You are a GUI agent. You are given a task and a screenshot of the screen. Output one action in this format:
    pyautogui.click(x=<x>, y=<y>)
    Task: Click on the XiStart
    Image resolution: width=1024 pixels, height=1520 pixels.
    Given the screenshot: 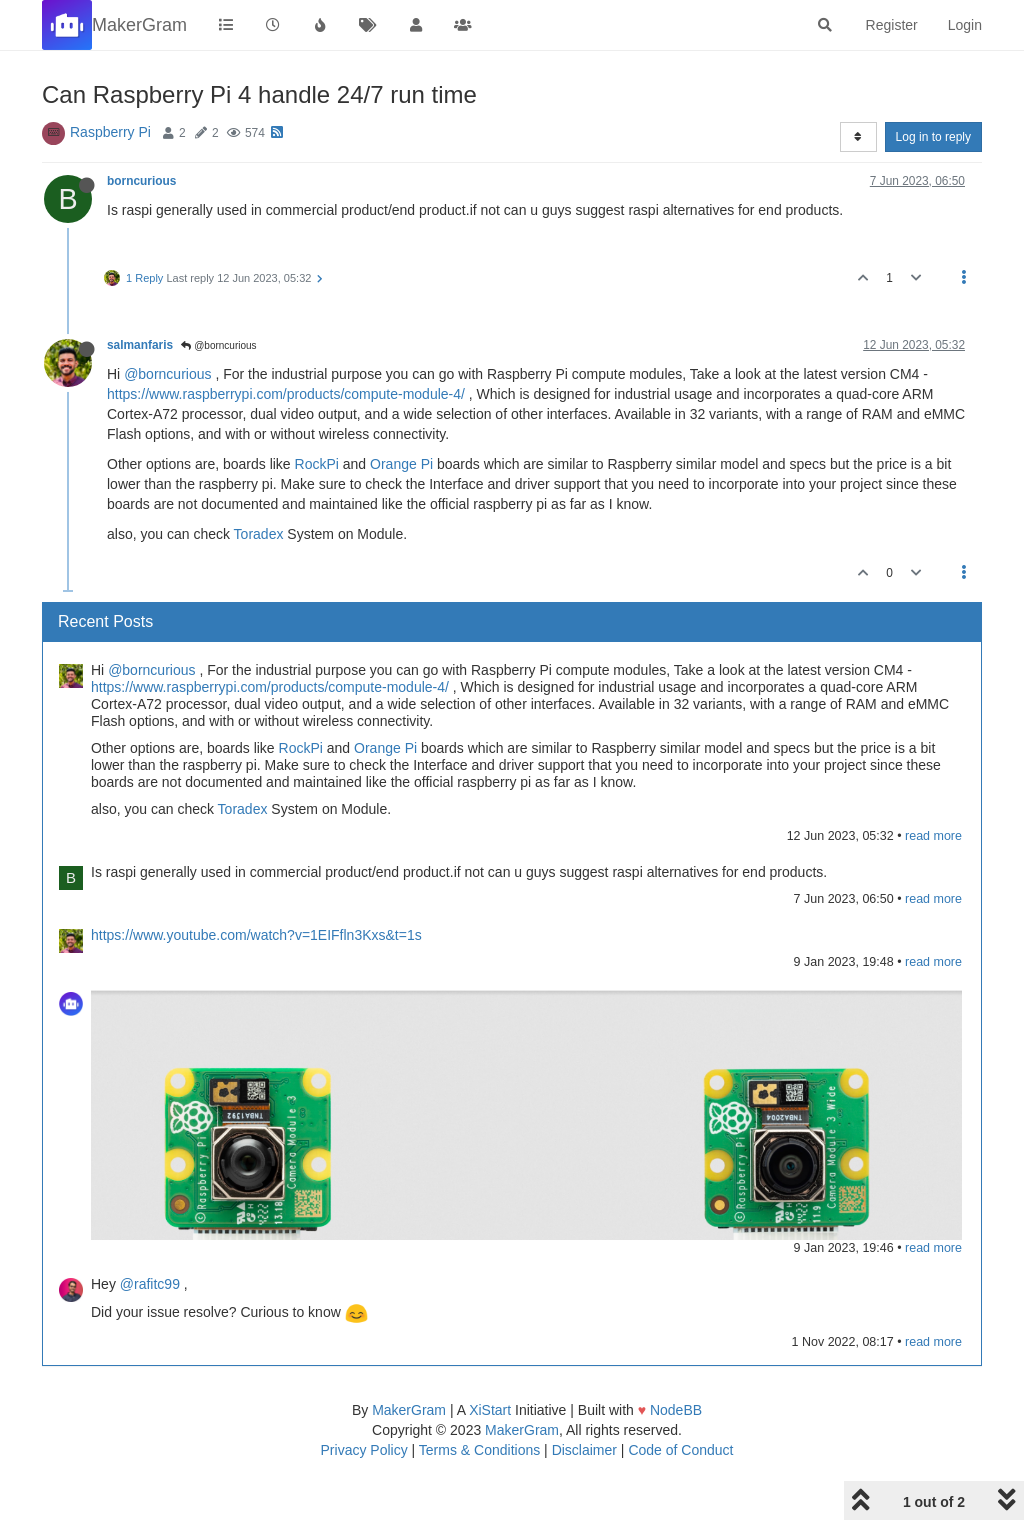 What is the action you would take?
    pyautogui.click(x=490, y=1410)
    